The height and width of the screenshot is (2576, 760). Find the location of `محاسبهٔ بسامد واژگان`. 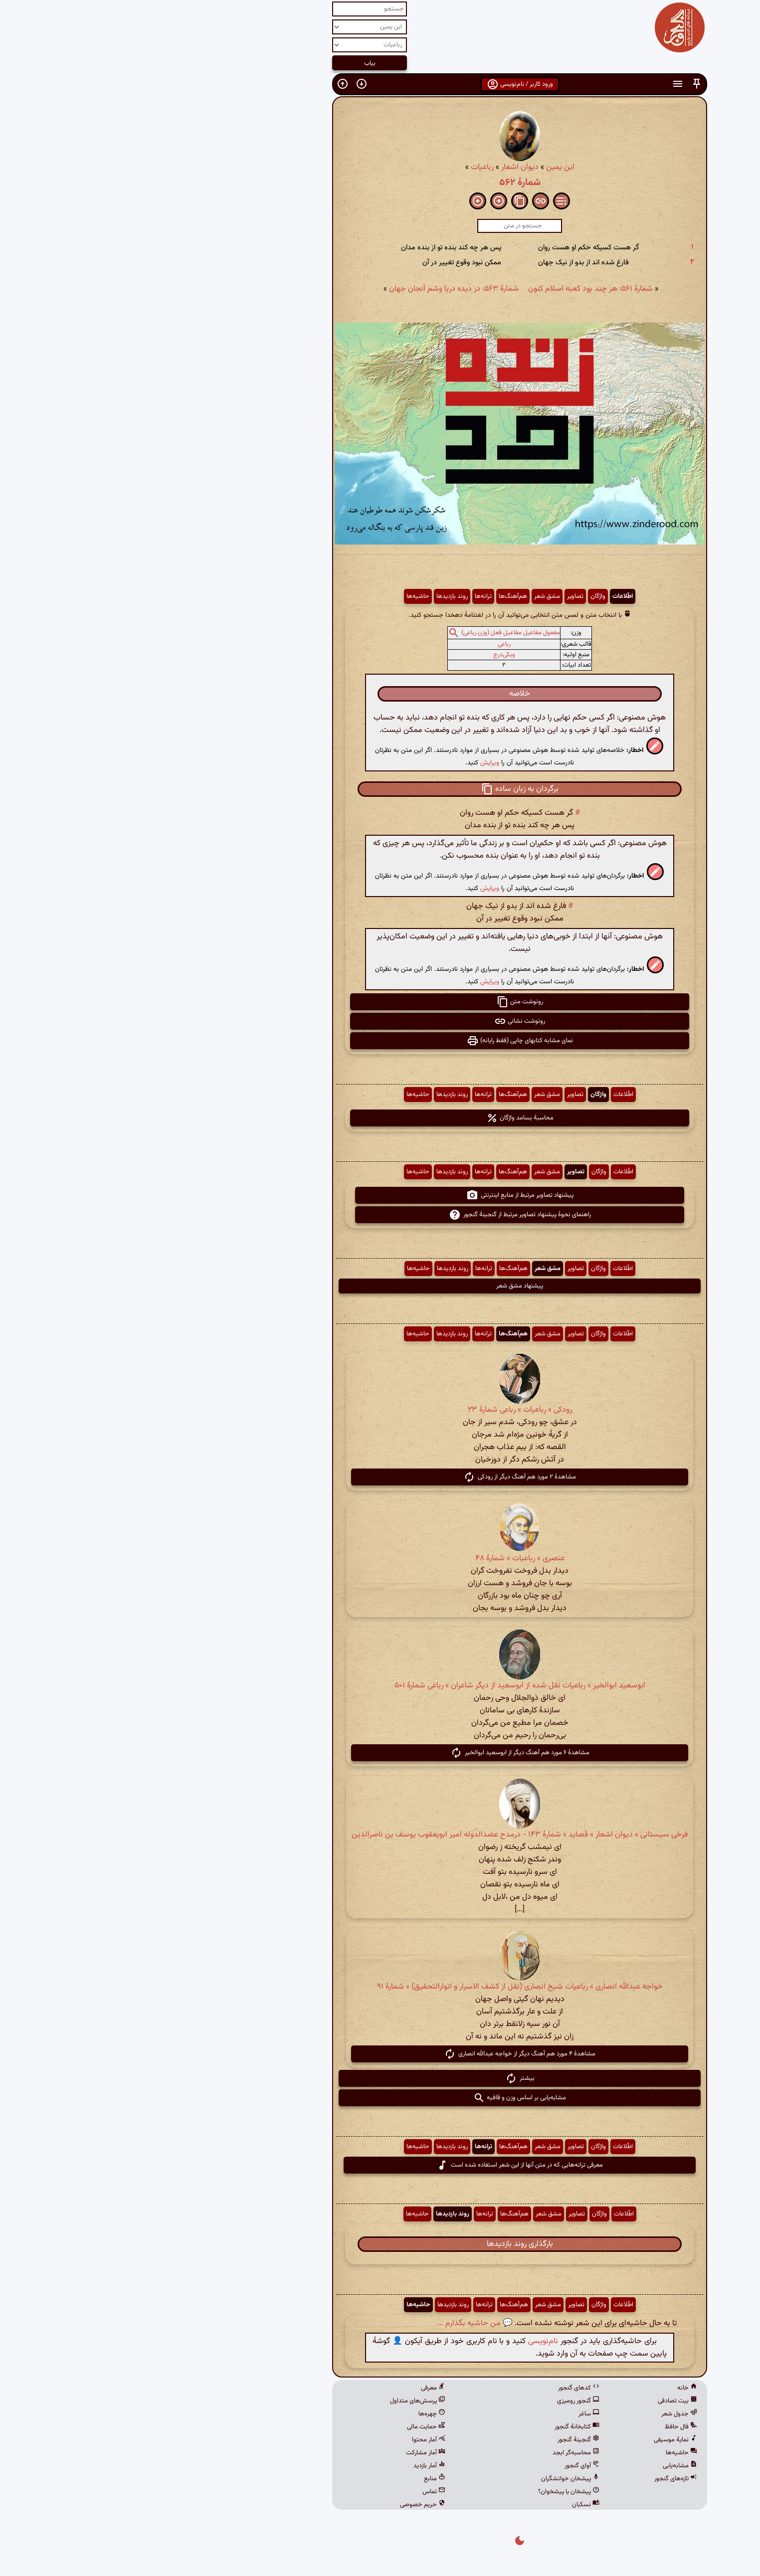

محاسبهٔ بسامد واژگان is located at coordinates (380, 1118).